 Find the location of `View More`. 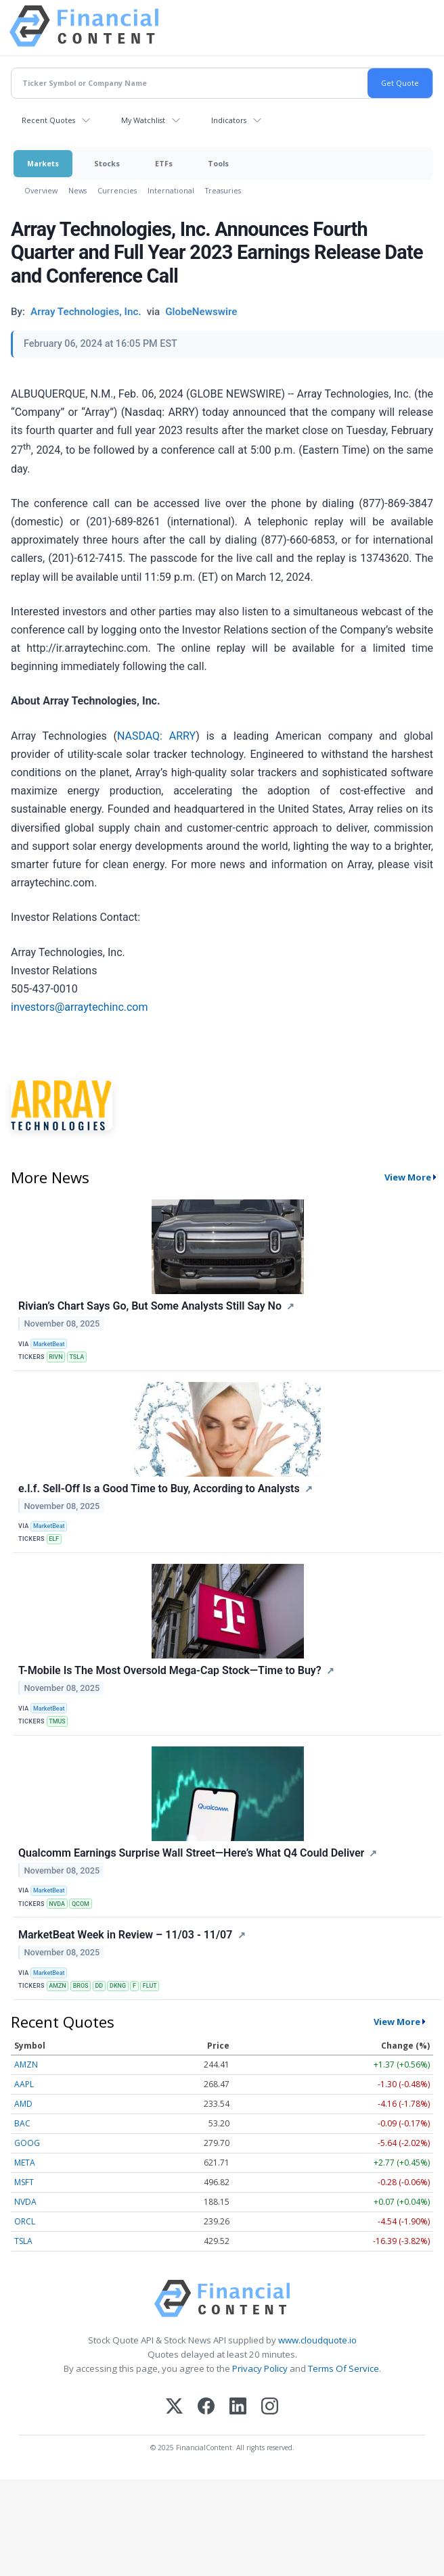

View More is located at coordinates (407, 1177).